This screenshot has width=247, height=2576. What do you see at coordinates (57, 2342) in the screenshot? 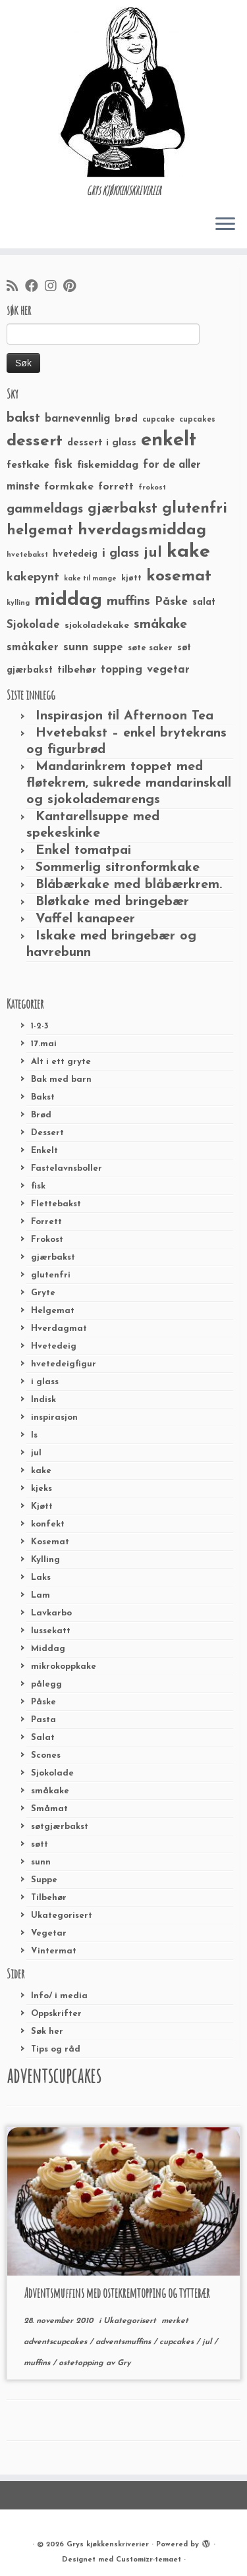
I see `adventscupcakes` at bounding box center [57, 2342].